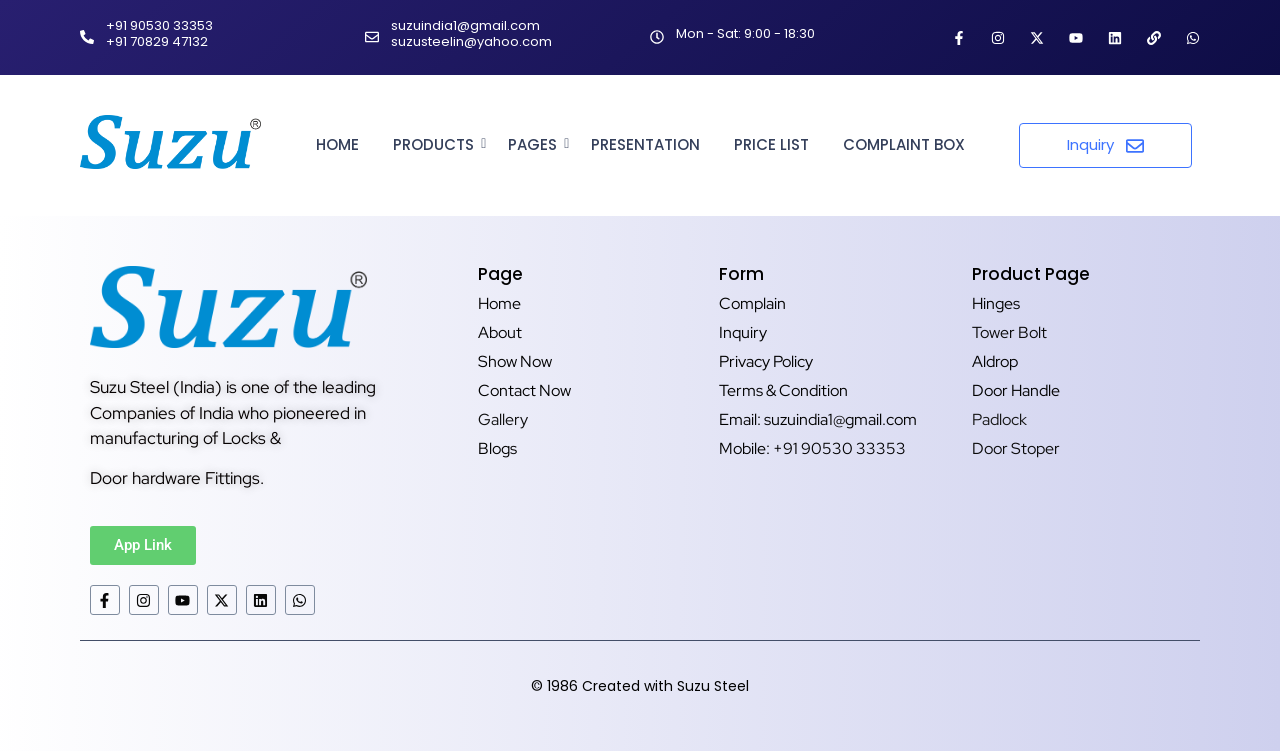  I want to click on About, so click(500, 332).